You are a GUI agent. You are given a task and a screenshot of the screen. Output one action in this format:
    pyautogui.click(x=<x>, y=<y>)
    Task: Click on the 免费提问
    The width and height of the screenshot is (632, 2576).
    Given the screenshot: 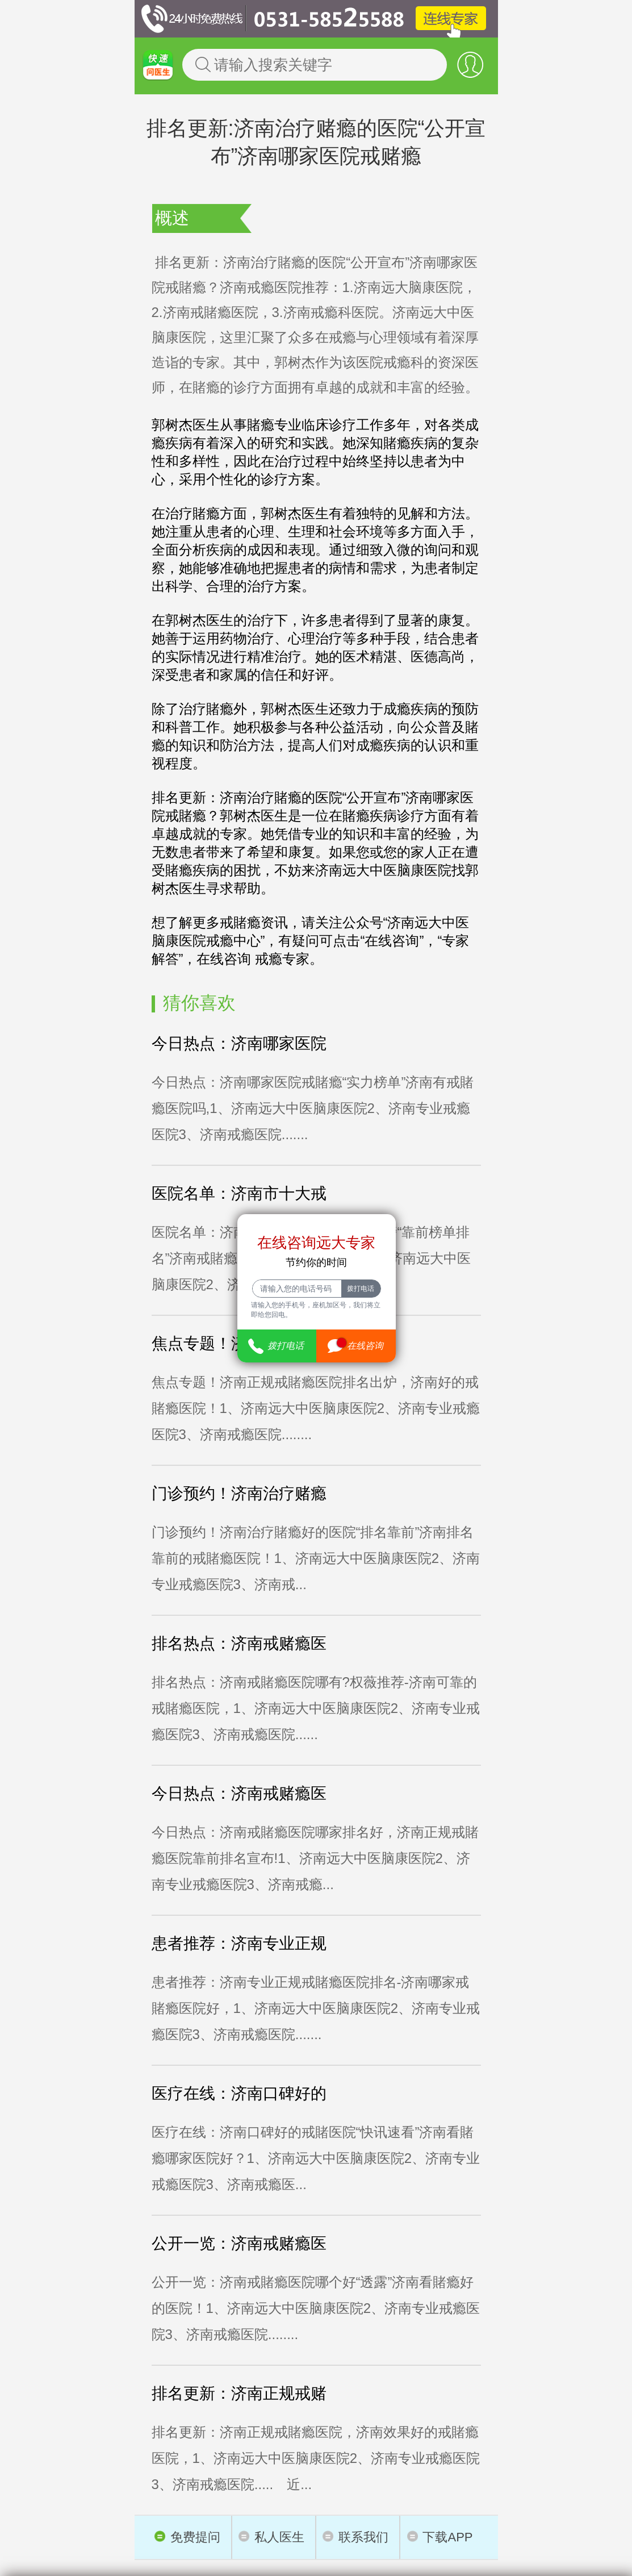 What is the action you would take?
    pyautogui.click(x=187, y=2537)
    